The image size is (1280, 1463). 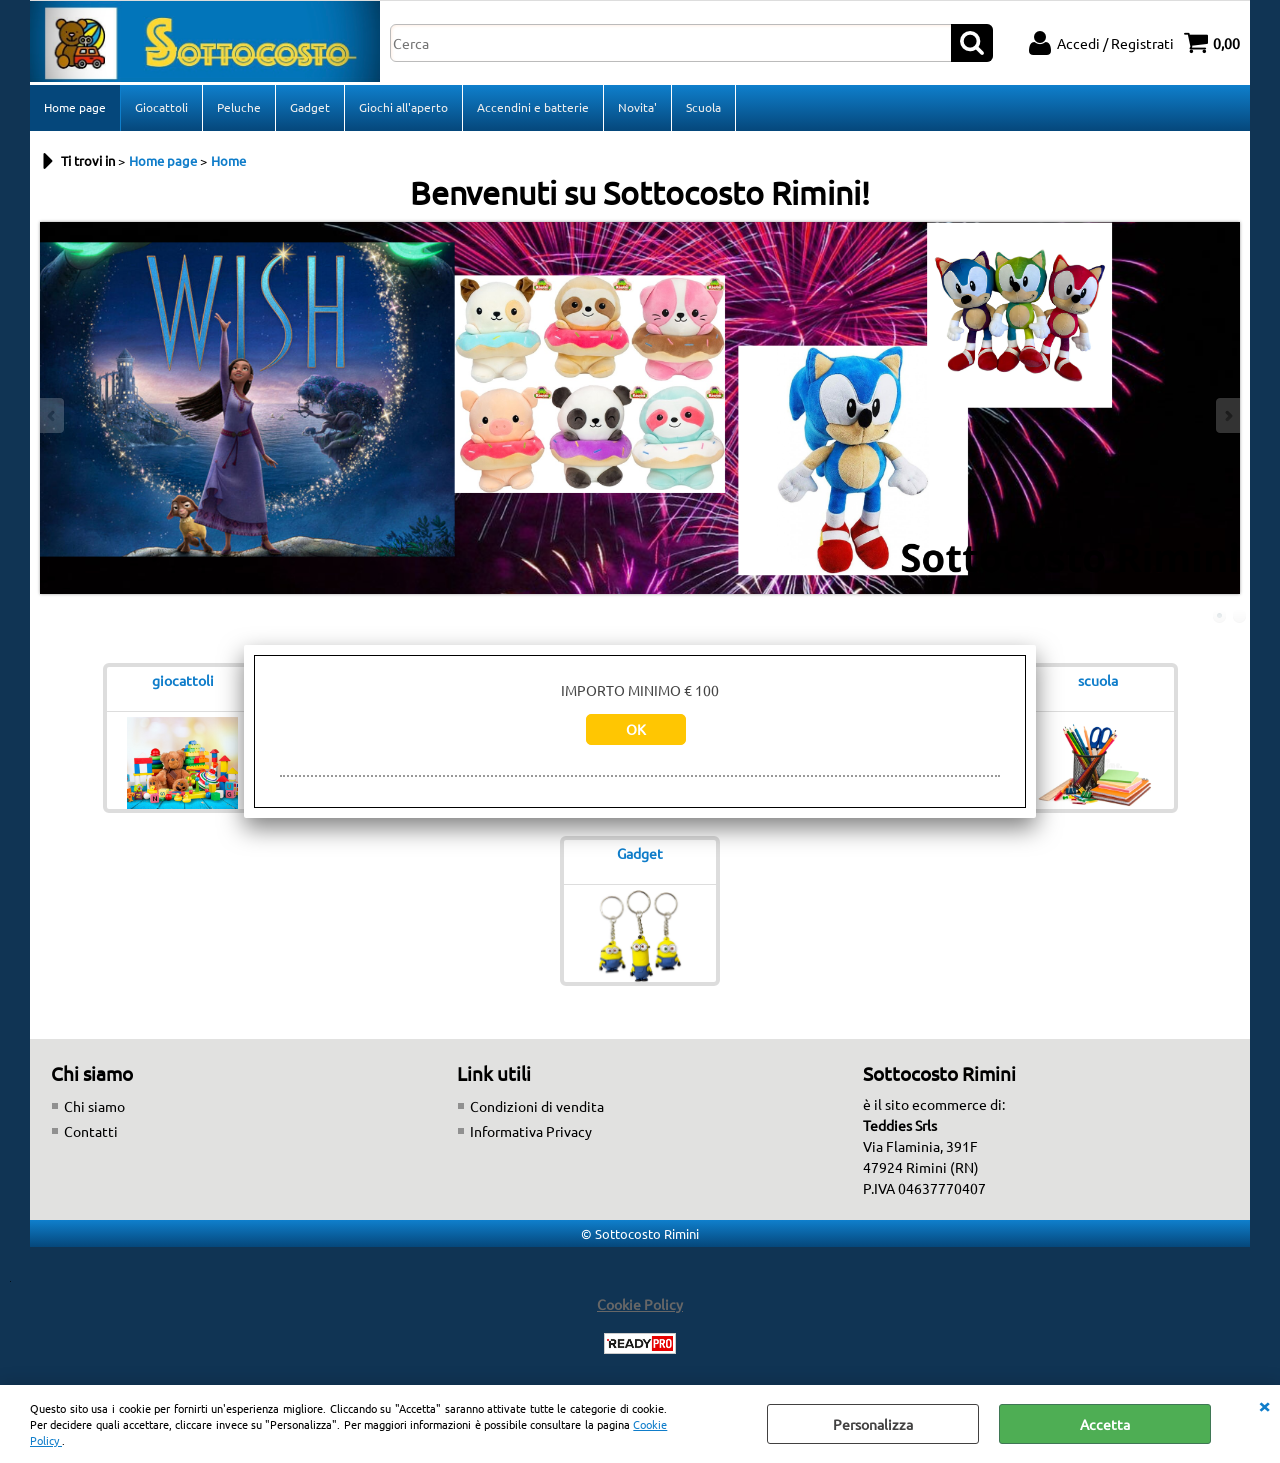 What do you see at coordinates (533, 107) in the screenshot?
I see `Accendini e batterie` at bounding box center [533, 107].